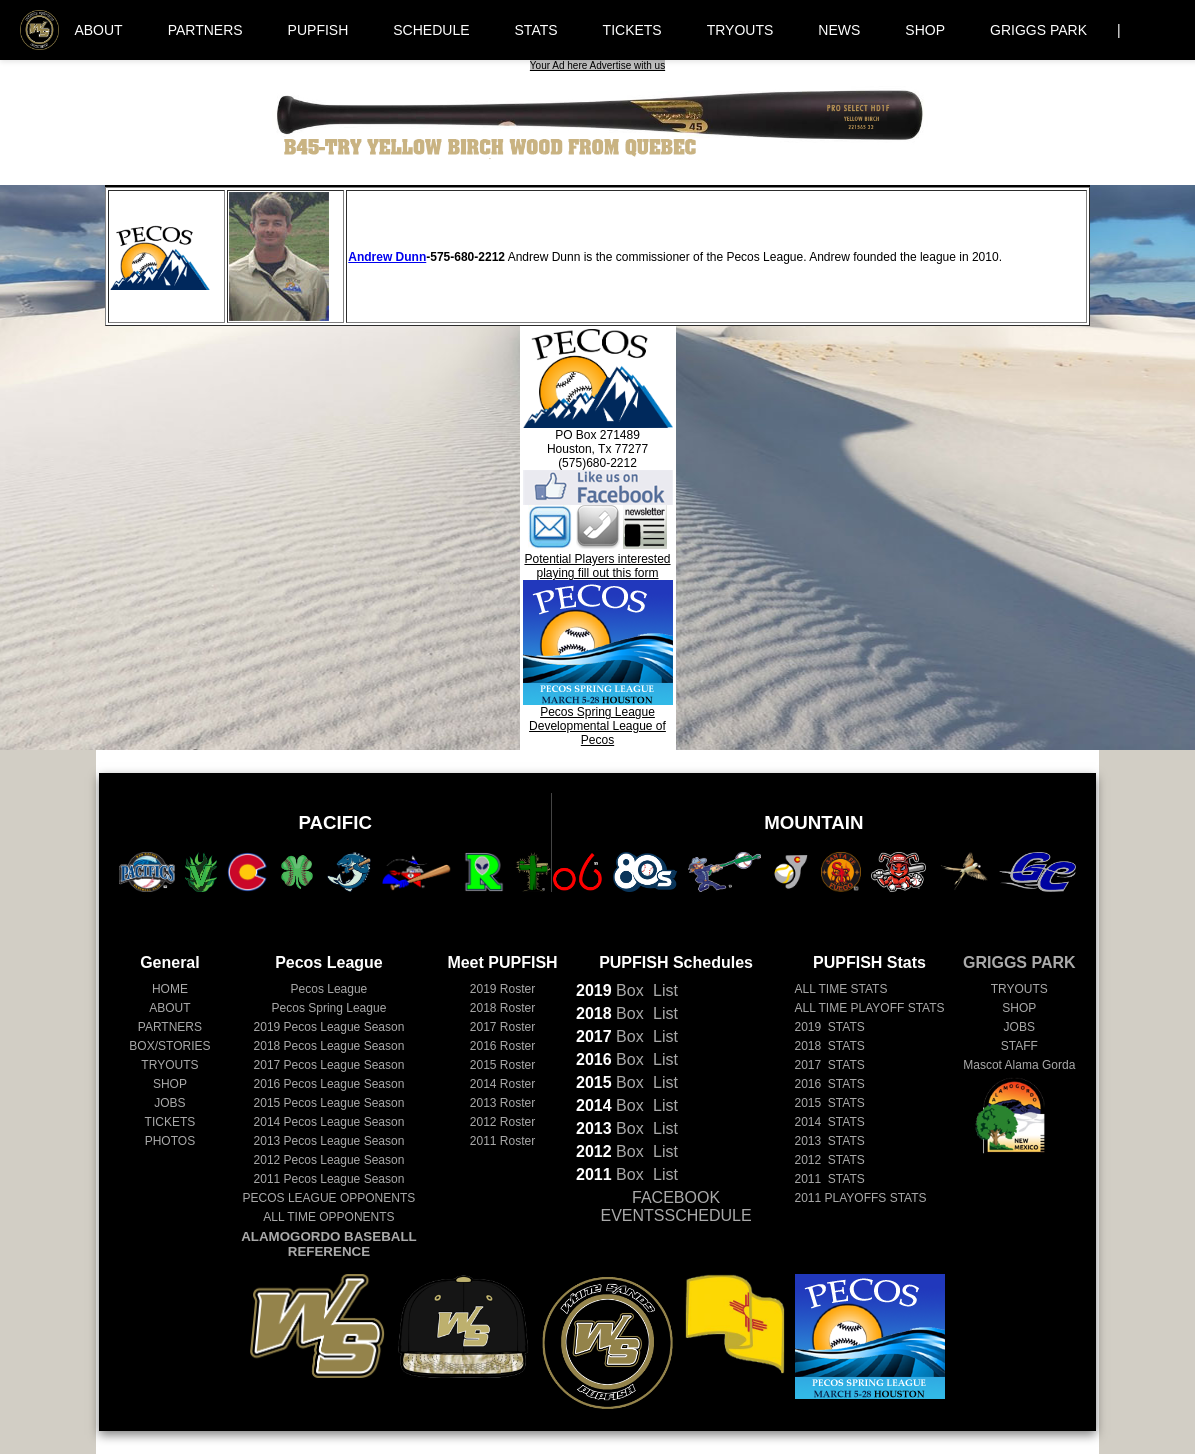 This screenshot has height=1454, width=1195. What do you see at coordinates (318, 30) in the screenshot?
I see `PUPFISH` at bounding box center [318, 30].